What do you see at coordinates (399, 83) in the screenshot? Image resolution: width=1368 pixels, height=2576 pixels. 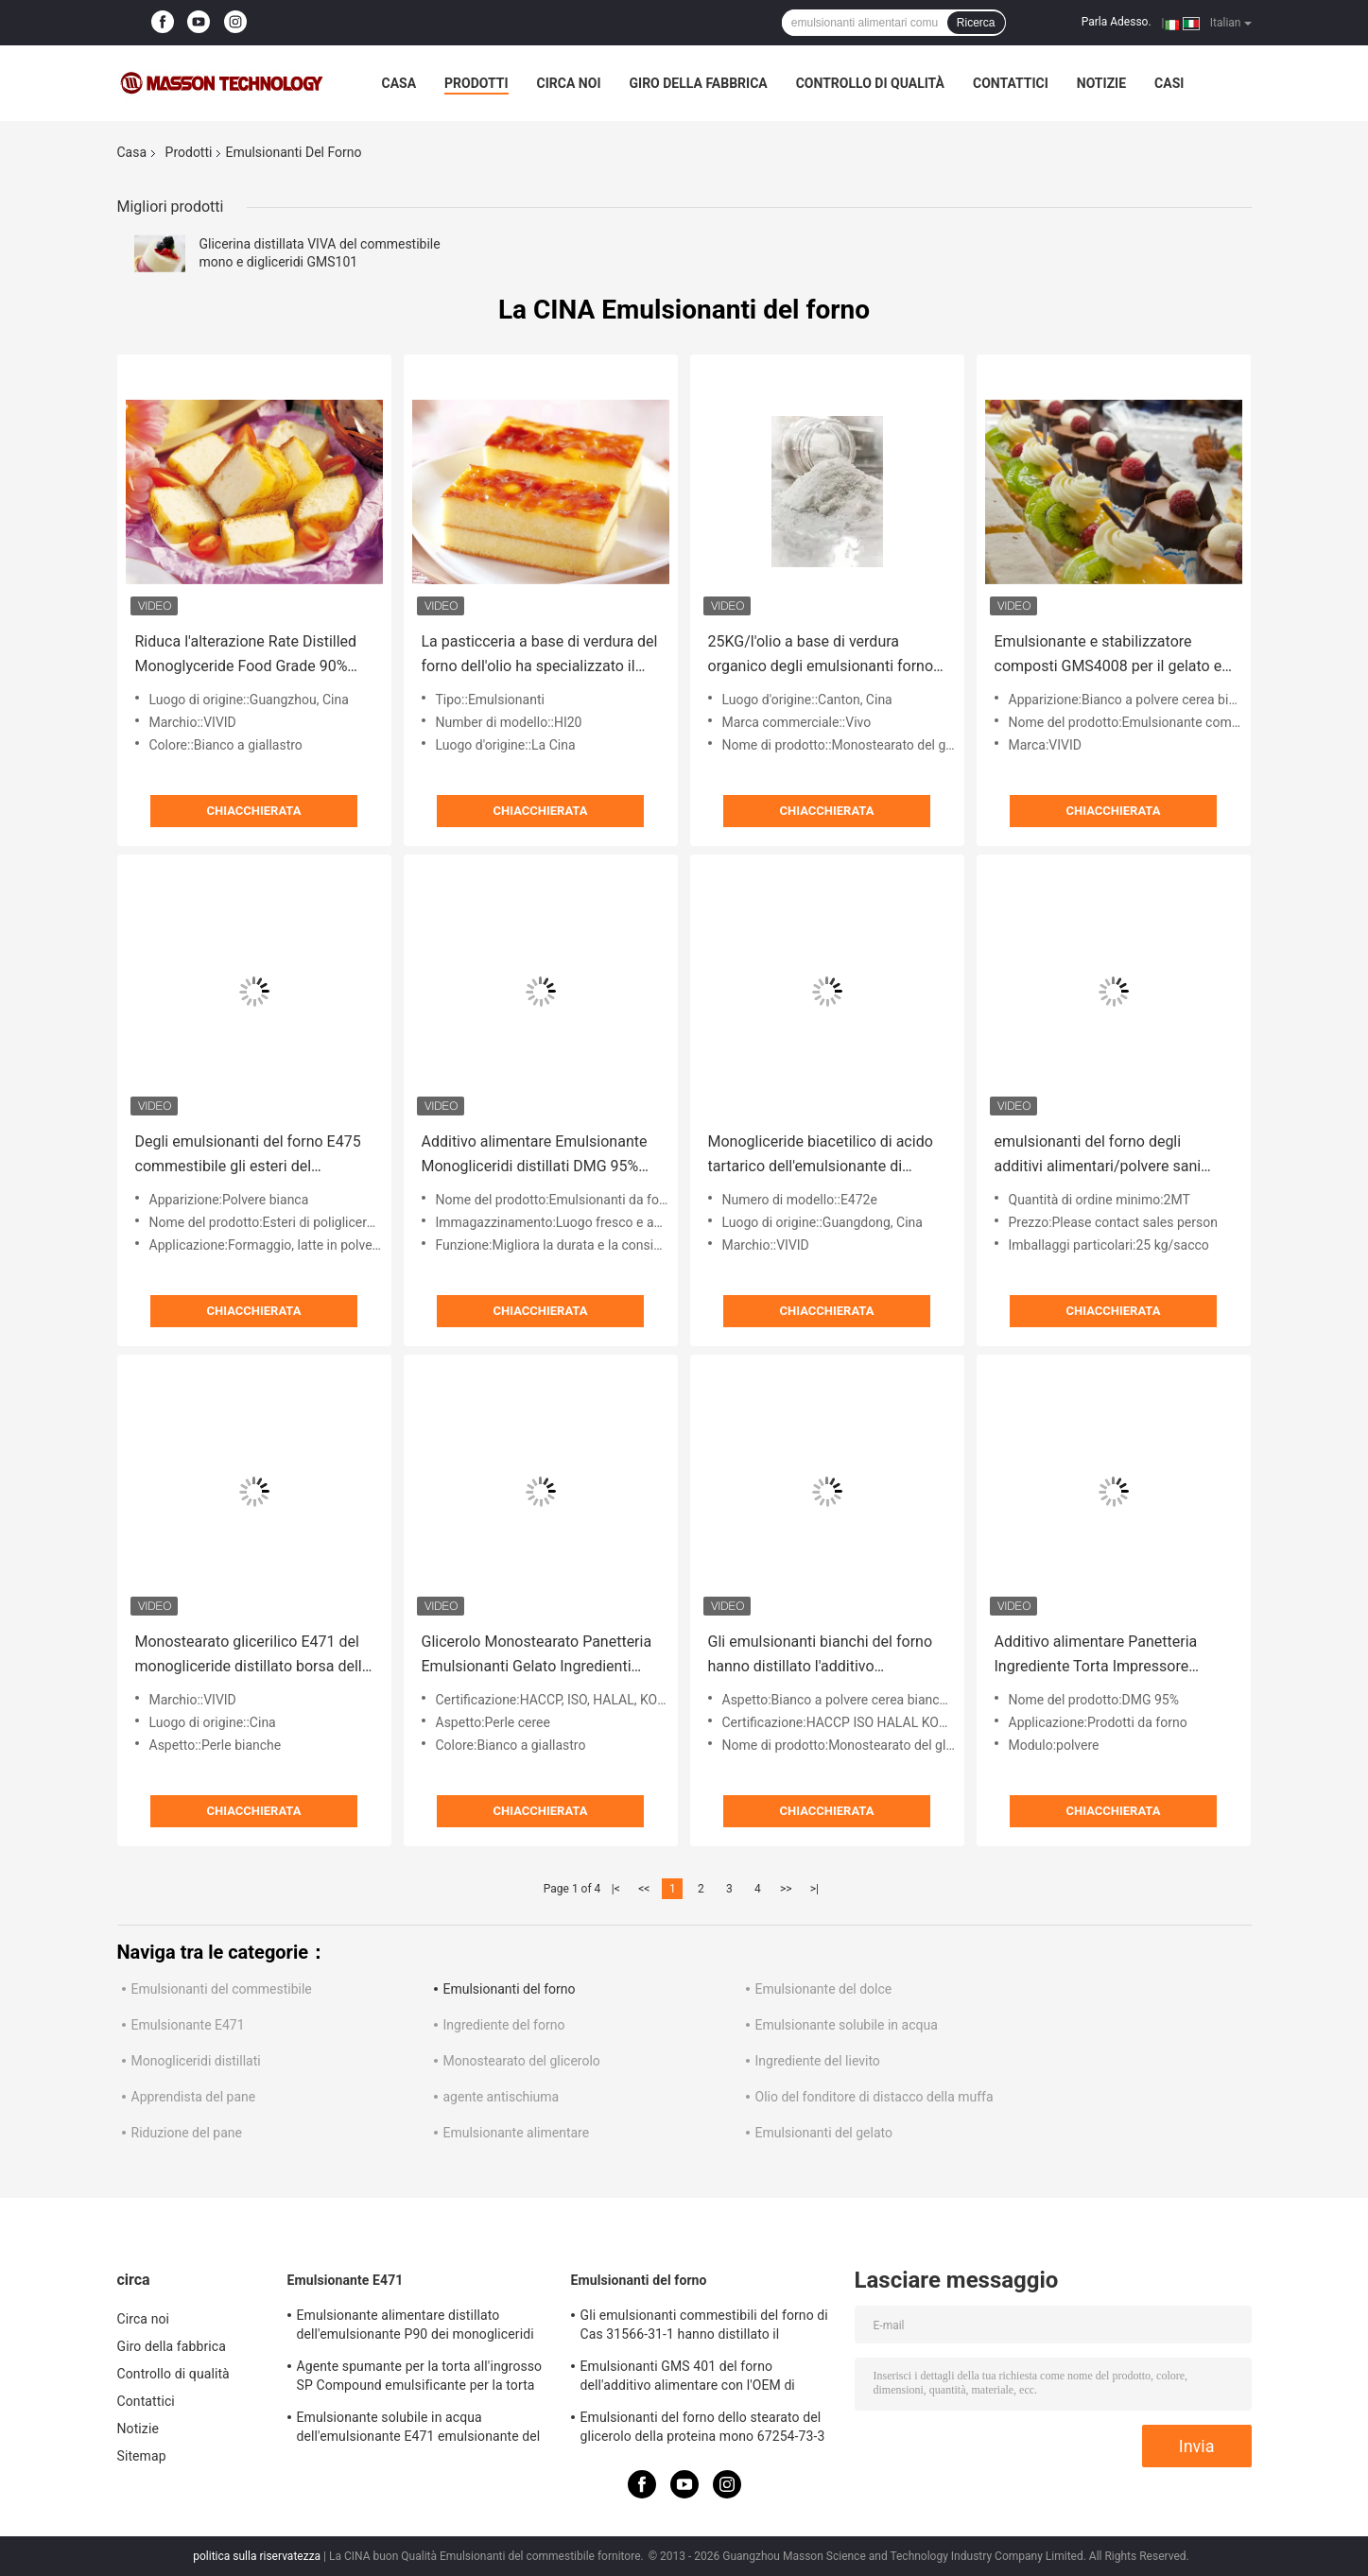 I see `Casa` at bounding box center [399, 83].